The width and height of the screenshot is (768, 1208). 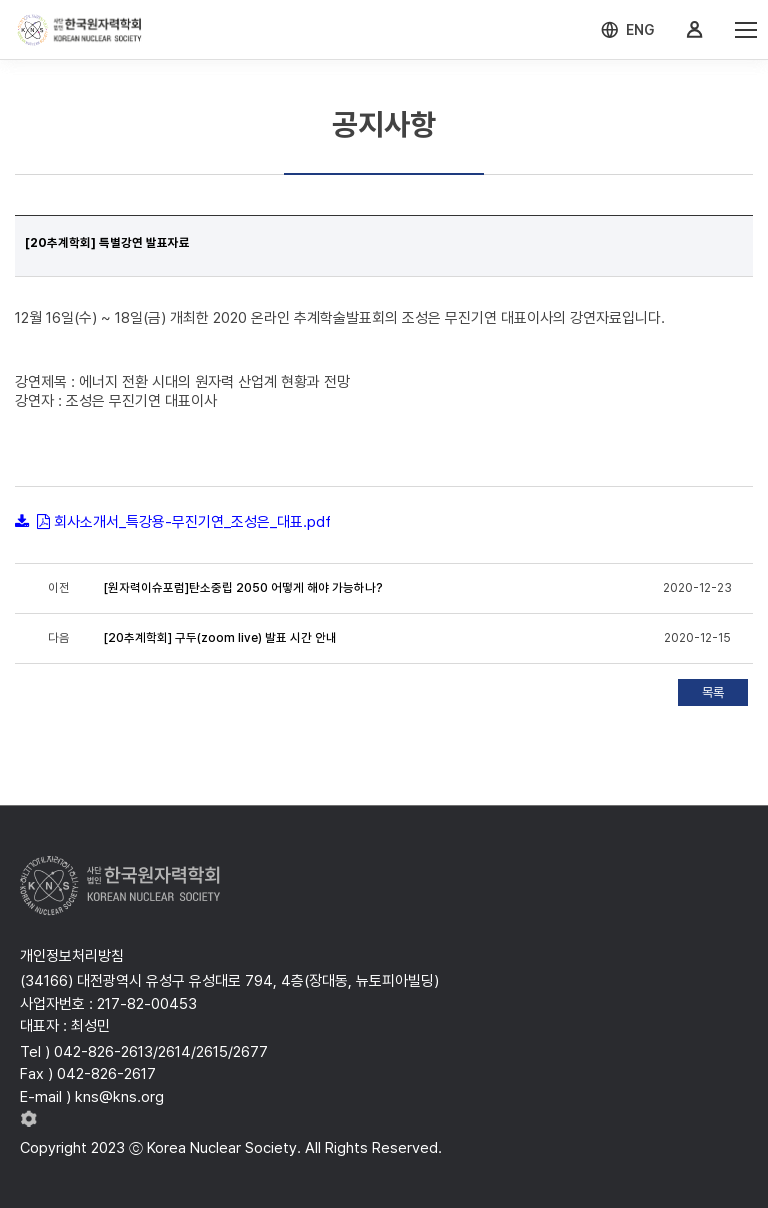 I want to click on [원자력이슈포럼]탄소중립 2050 어떻게 해야 가능하나?, so click(x=243, y=588).